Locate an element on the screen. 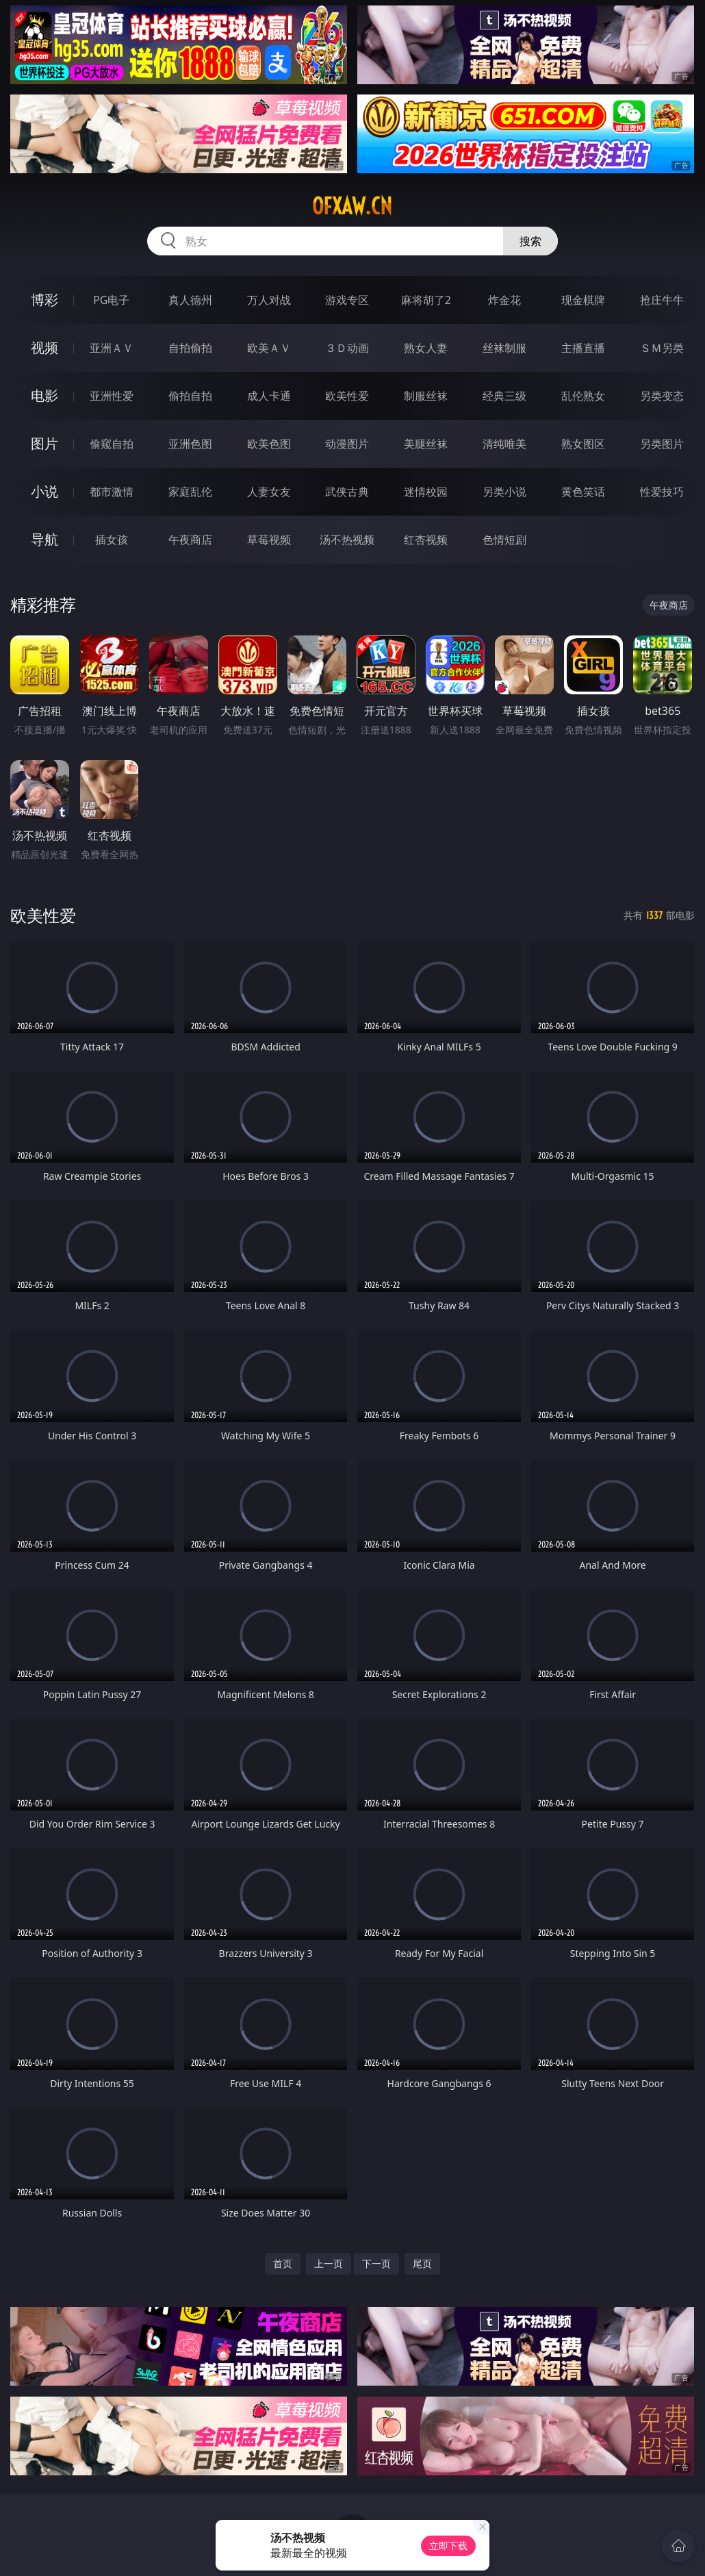  上一页 is located at coordinates (328, 2263).